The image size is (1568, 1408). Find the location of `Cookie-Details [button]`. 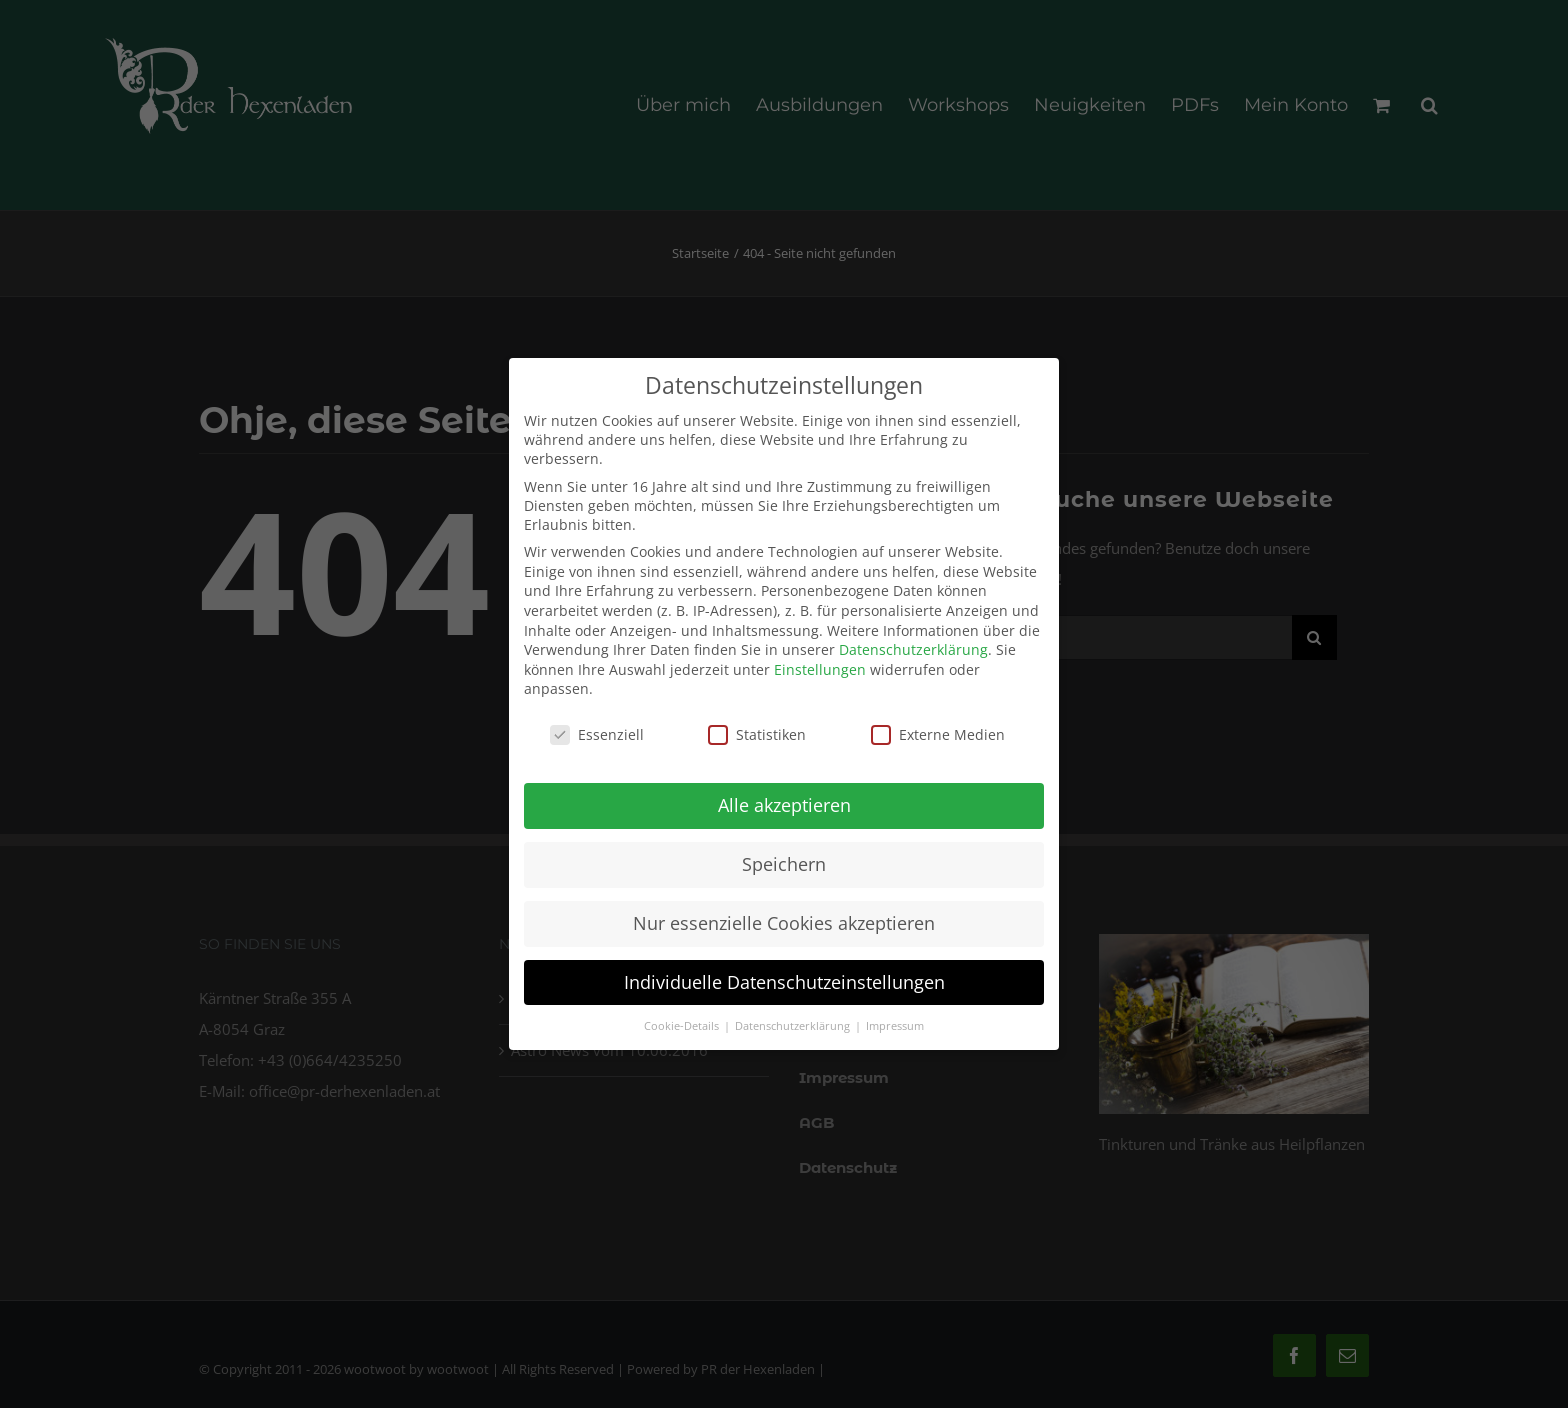

Cookie-Details [button] is located at coordinates (683, 1020).